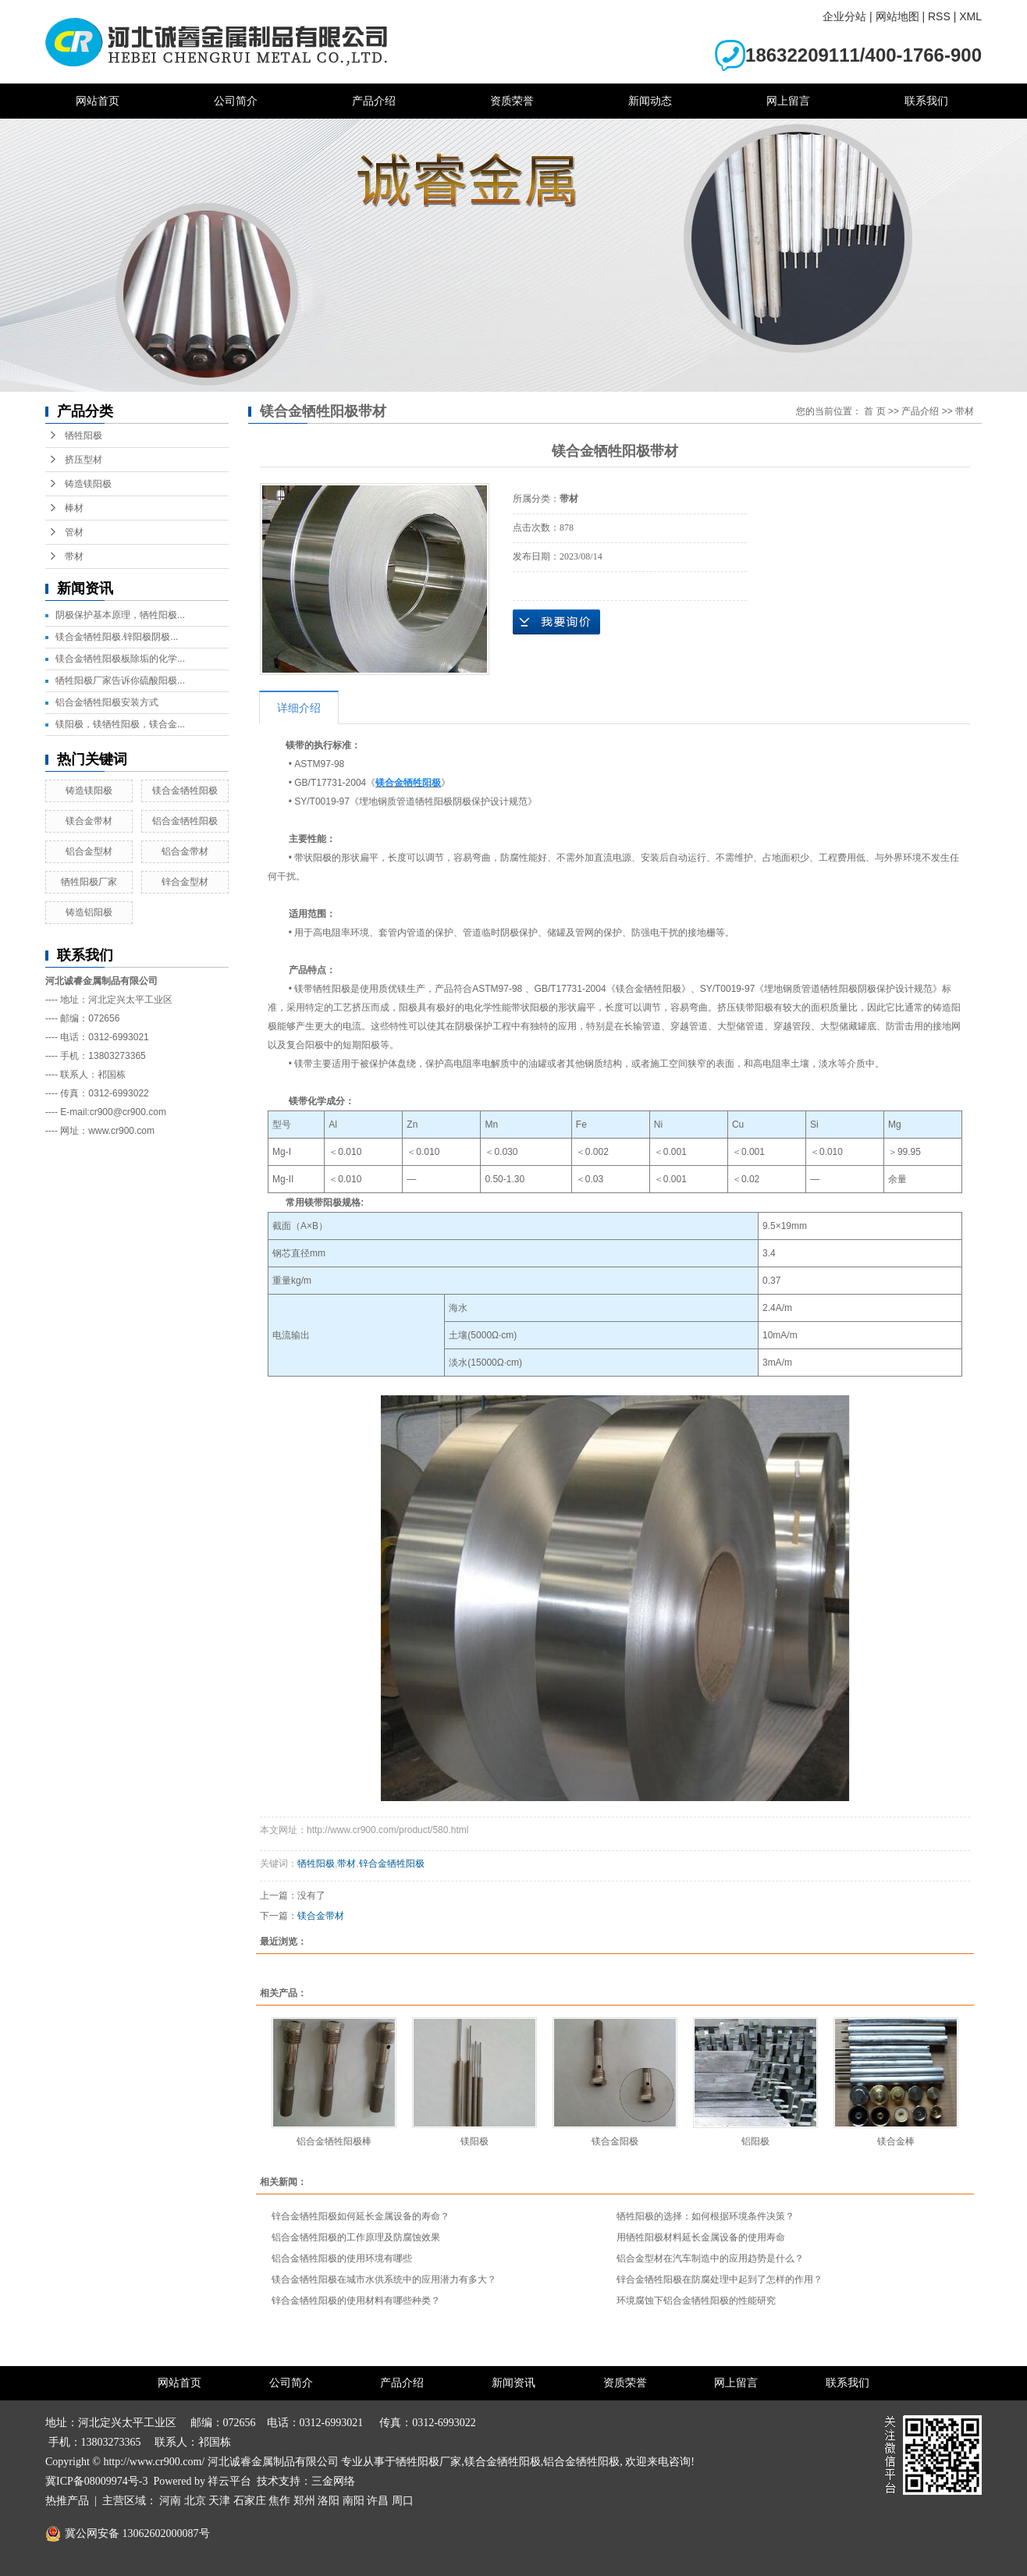 The width and height of the screenshot is (1027, 2576). What do you see at coordinates (696, 2300) in the screenshot?
I see `环境腐蚀下铝合金牺牲阳极的性能研究` at bounding box center [696, 2300].